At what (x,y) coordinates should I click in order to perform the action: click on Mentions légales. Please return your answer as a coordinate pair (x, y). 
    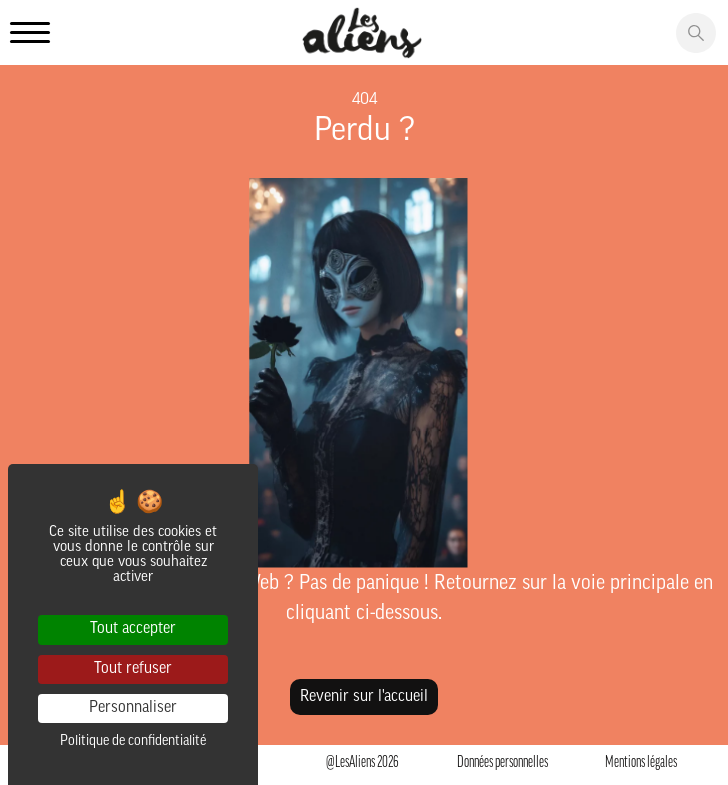
    Looking at the image, I should click on (641, 763).